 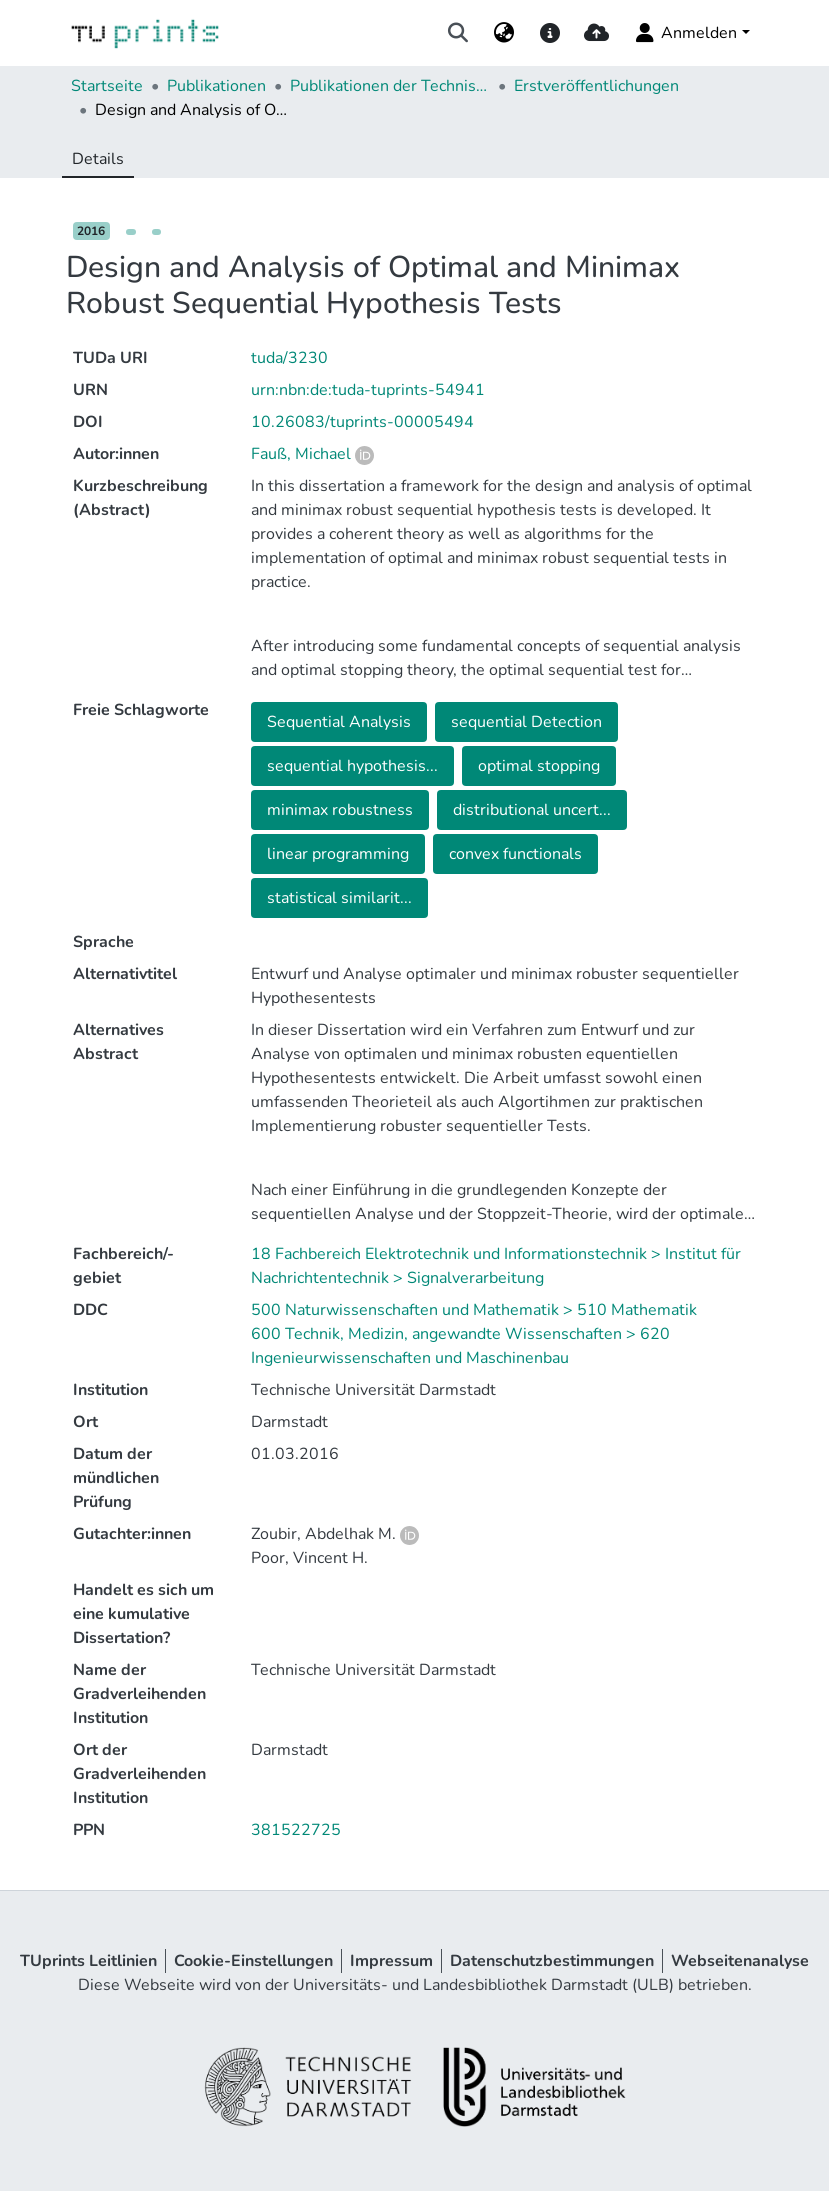 I want to click on Webseitenanalyse, so click(x=740, y=1961).